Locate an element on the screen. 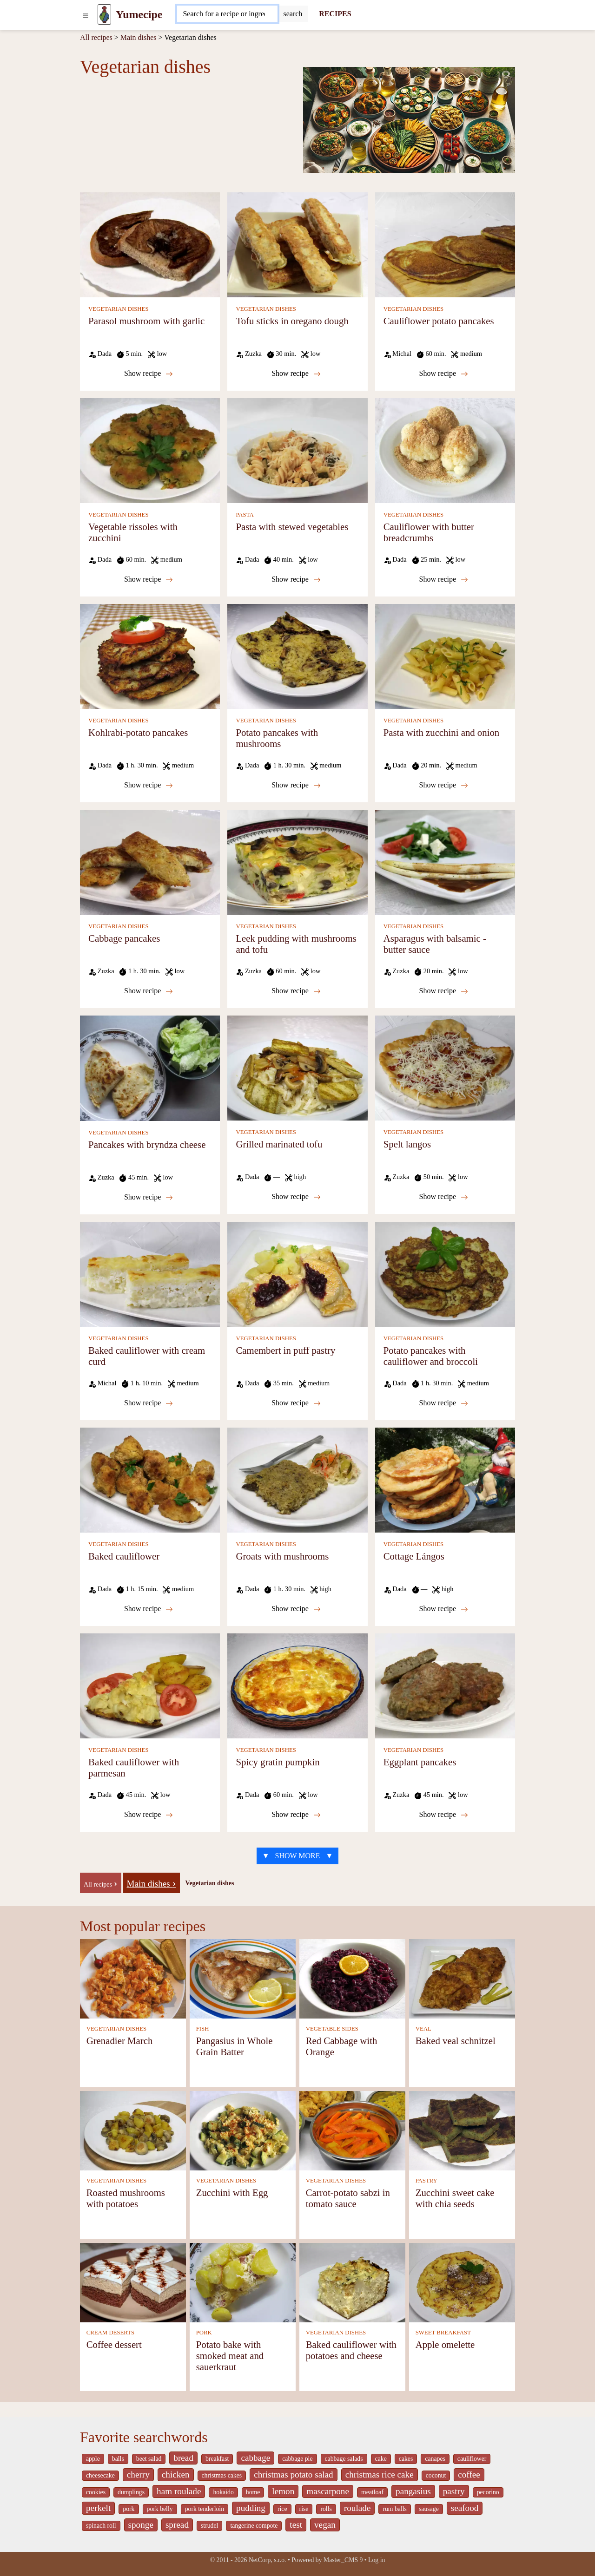 The height and width of the screenshot is (2576, 595). Cauliflower potato pancakes is located at coordinates (438, 320).